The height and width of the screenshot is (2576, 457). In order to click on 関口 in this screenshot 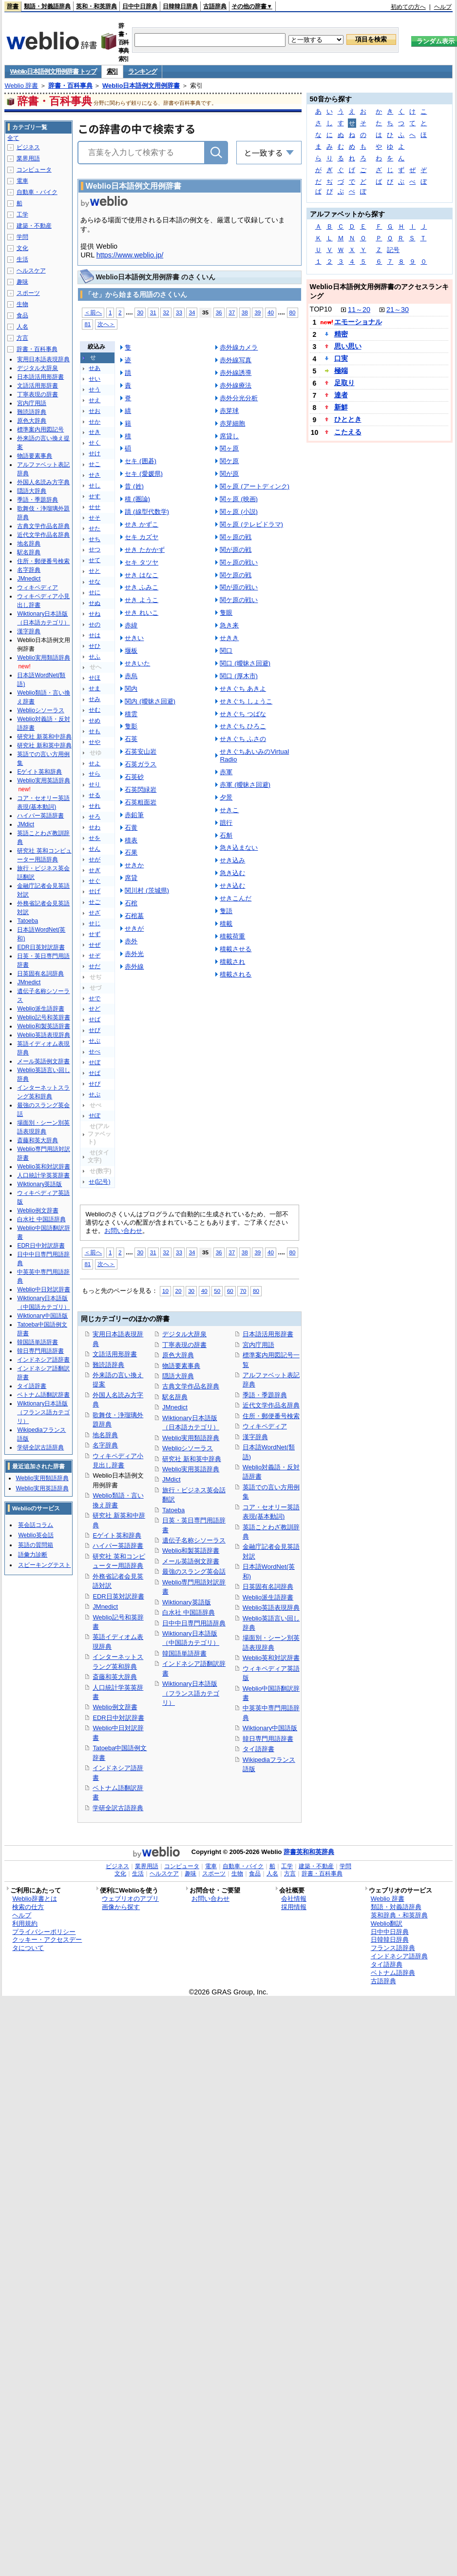, I will do `click(226, 650)`.